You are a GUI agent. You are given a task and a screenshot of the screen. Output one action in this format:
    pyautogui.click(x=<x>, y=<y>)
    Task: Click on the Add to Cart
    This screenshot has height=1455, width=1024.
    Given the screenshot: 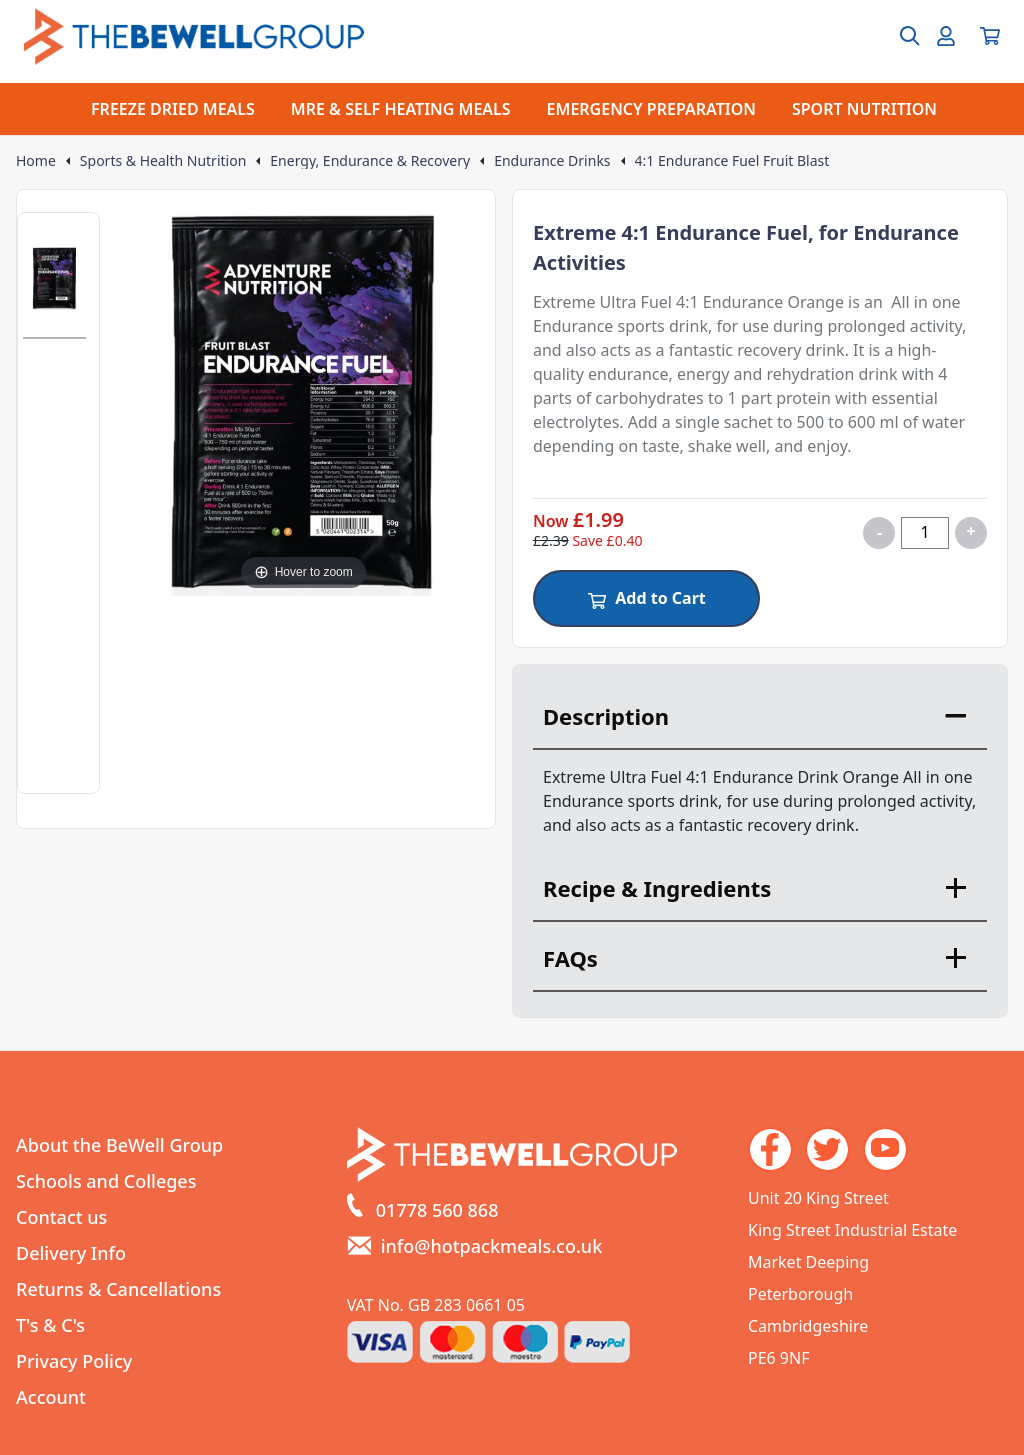 What is the action you would take?
    pyautogui.click(x=646, y=598)
    